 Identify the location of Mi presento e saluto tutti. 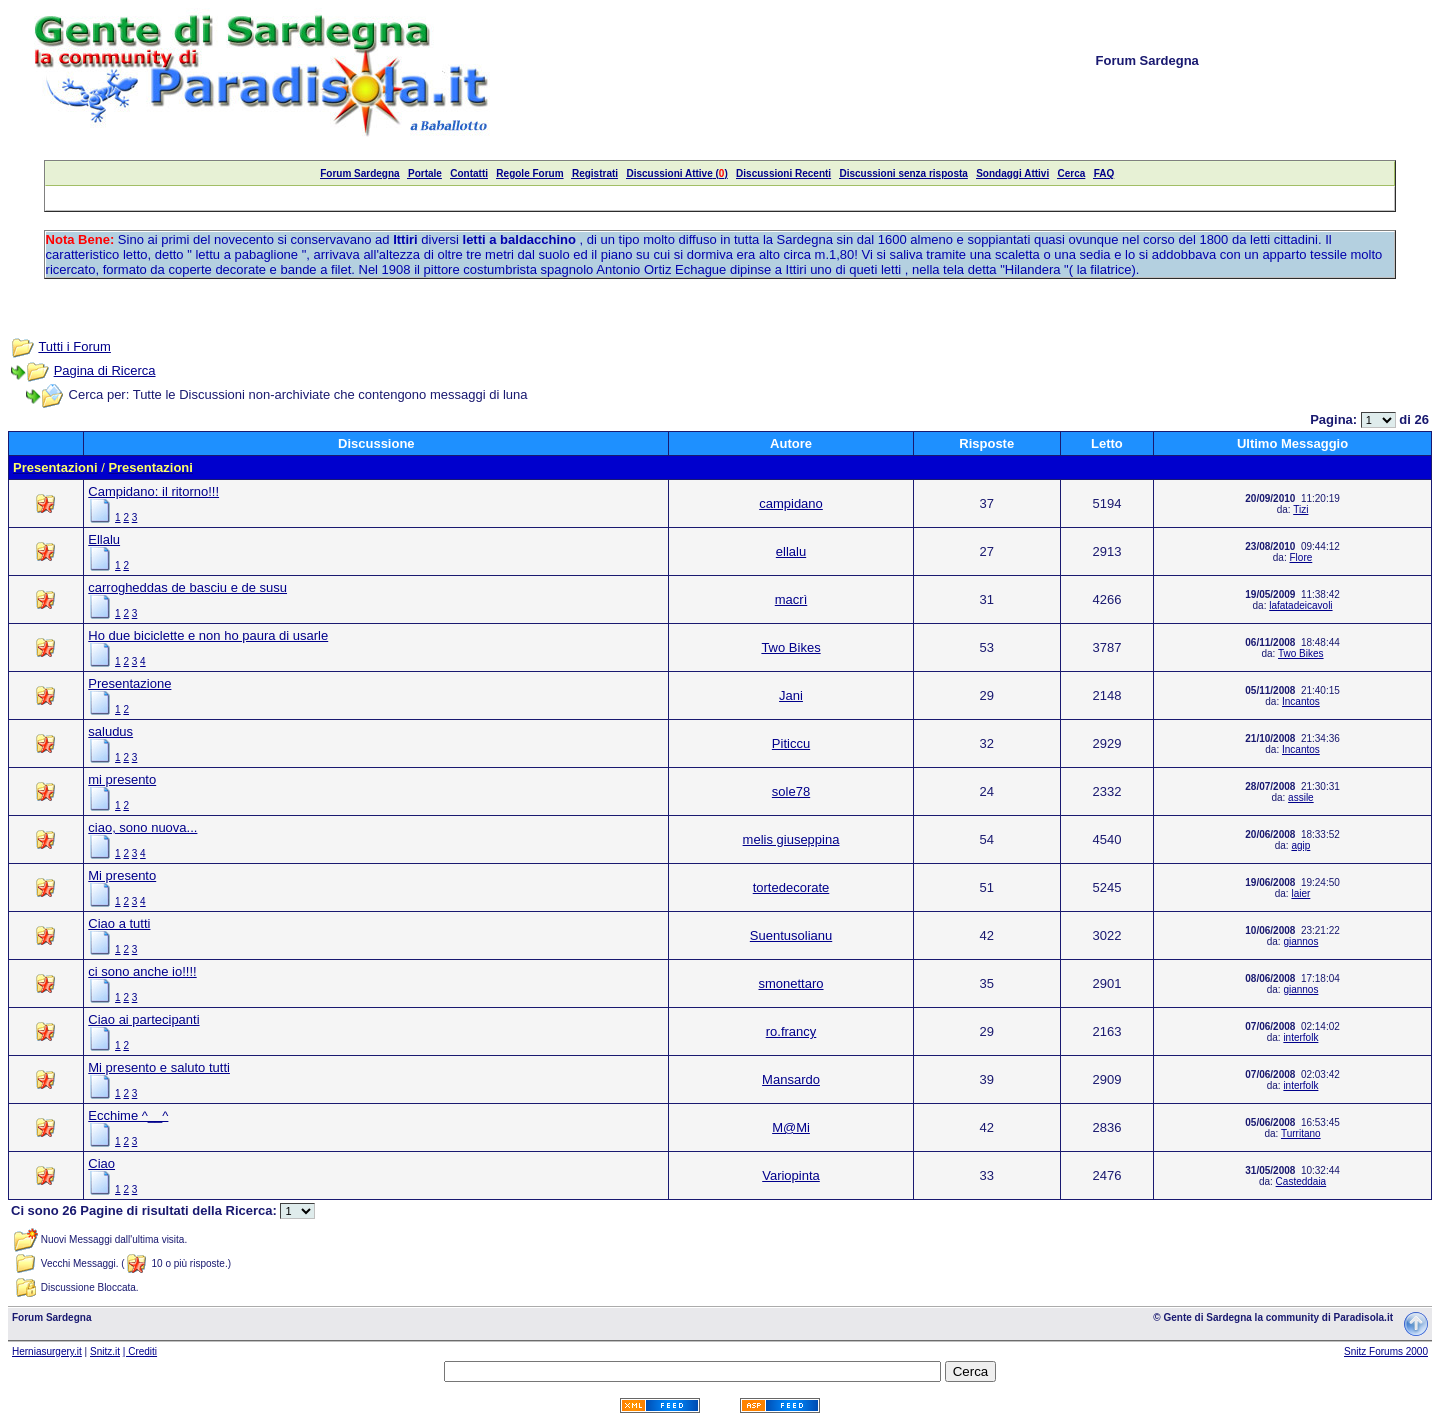
(159, 1067).